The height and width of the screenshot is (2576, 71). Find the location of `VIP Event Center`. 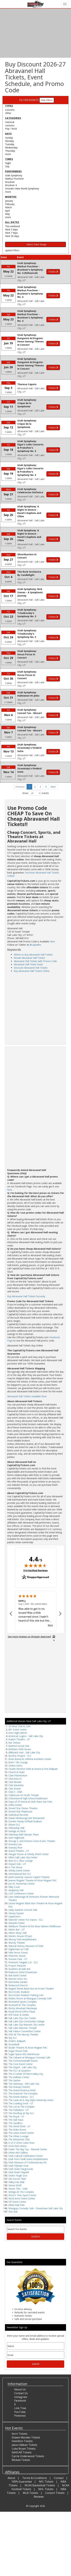

VIP Event Center is located at coordinates (17, 2189).